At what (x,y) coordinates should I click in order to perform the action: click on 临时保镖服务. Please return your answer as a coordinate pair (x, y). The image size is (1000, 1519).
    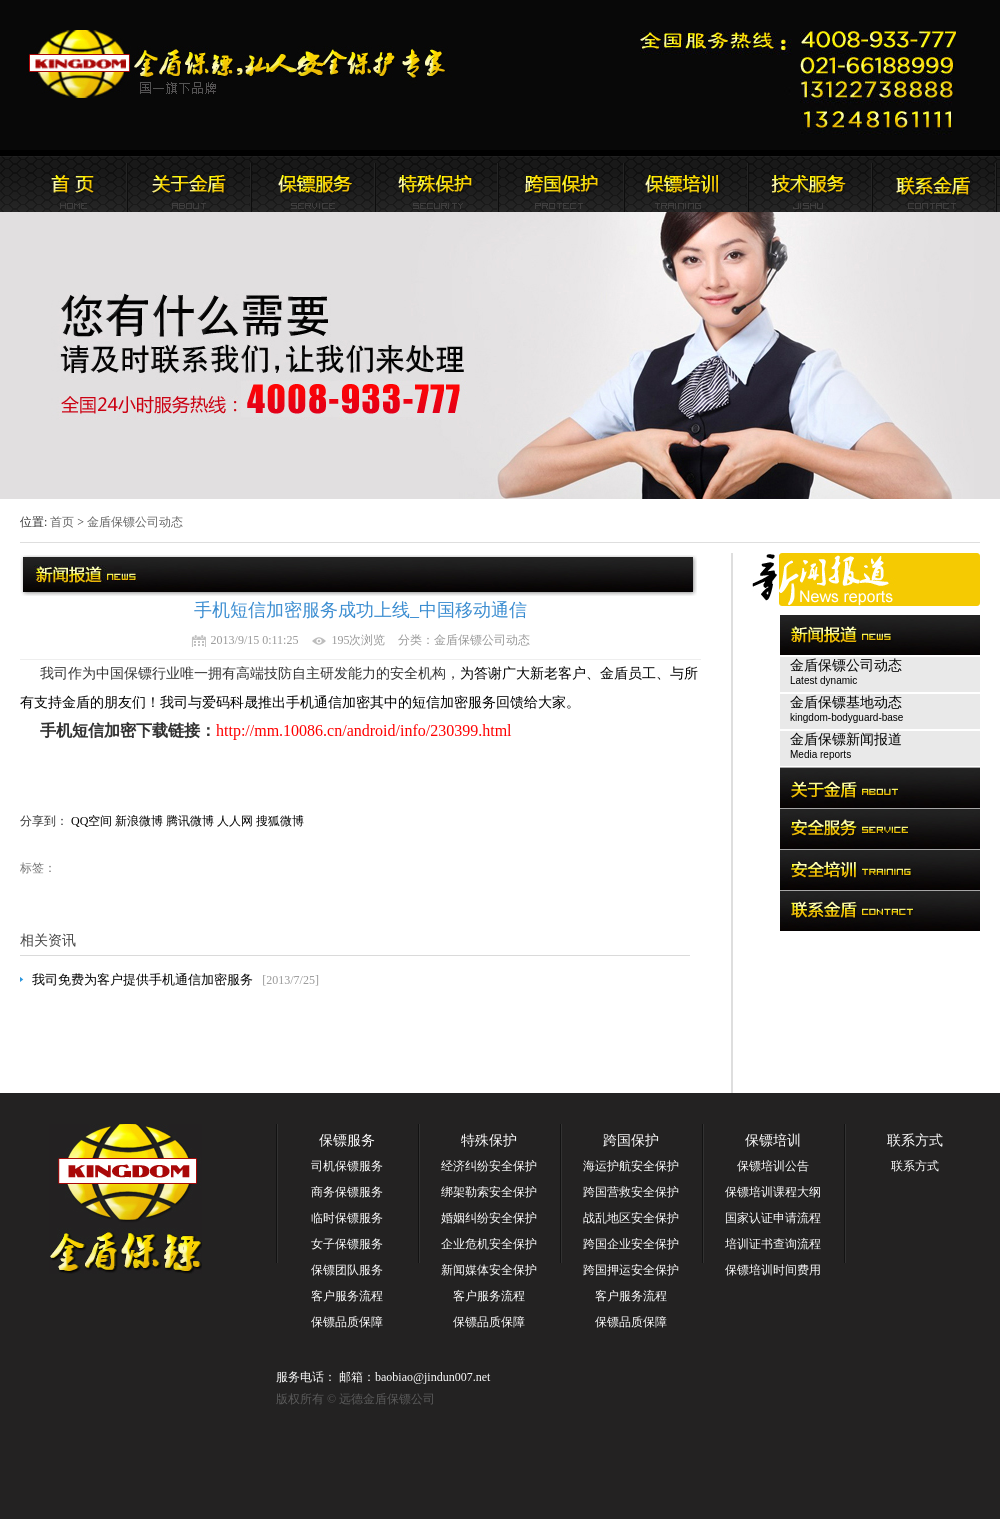
    Looking at the image, I should click on (347, 1218).